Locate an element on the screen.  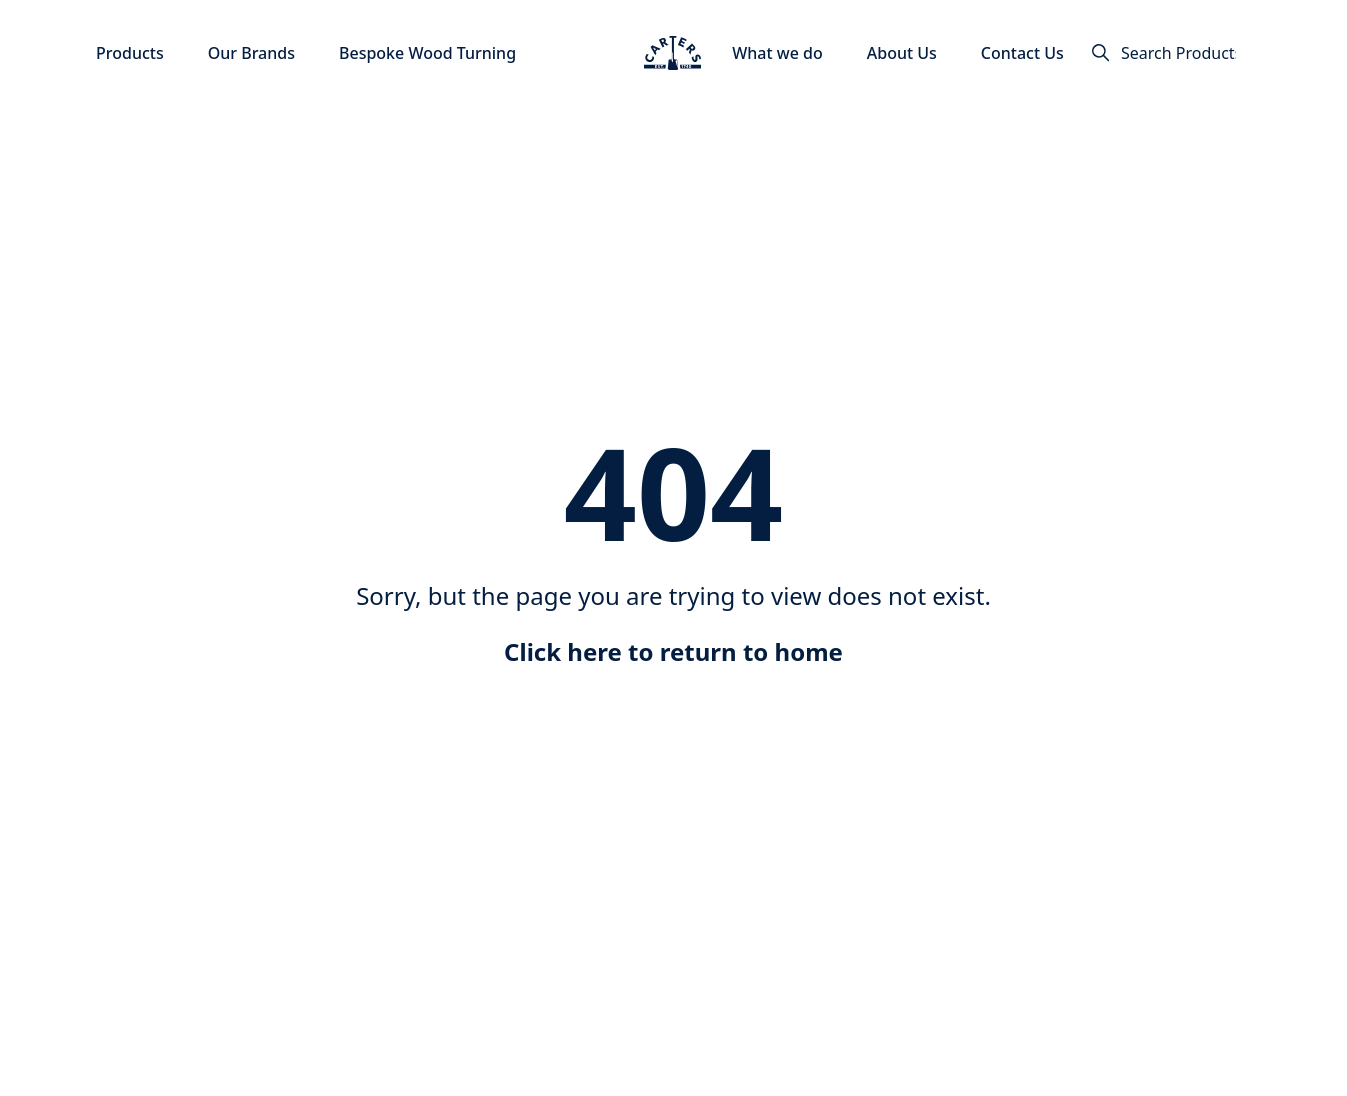
Bespoke Wood Turning is located at coordinates (427, 53).